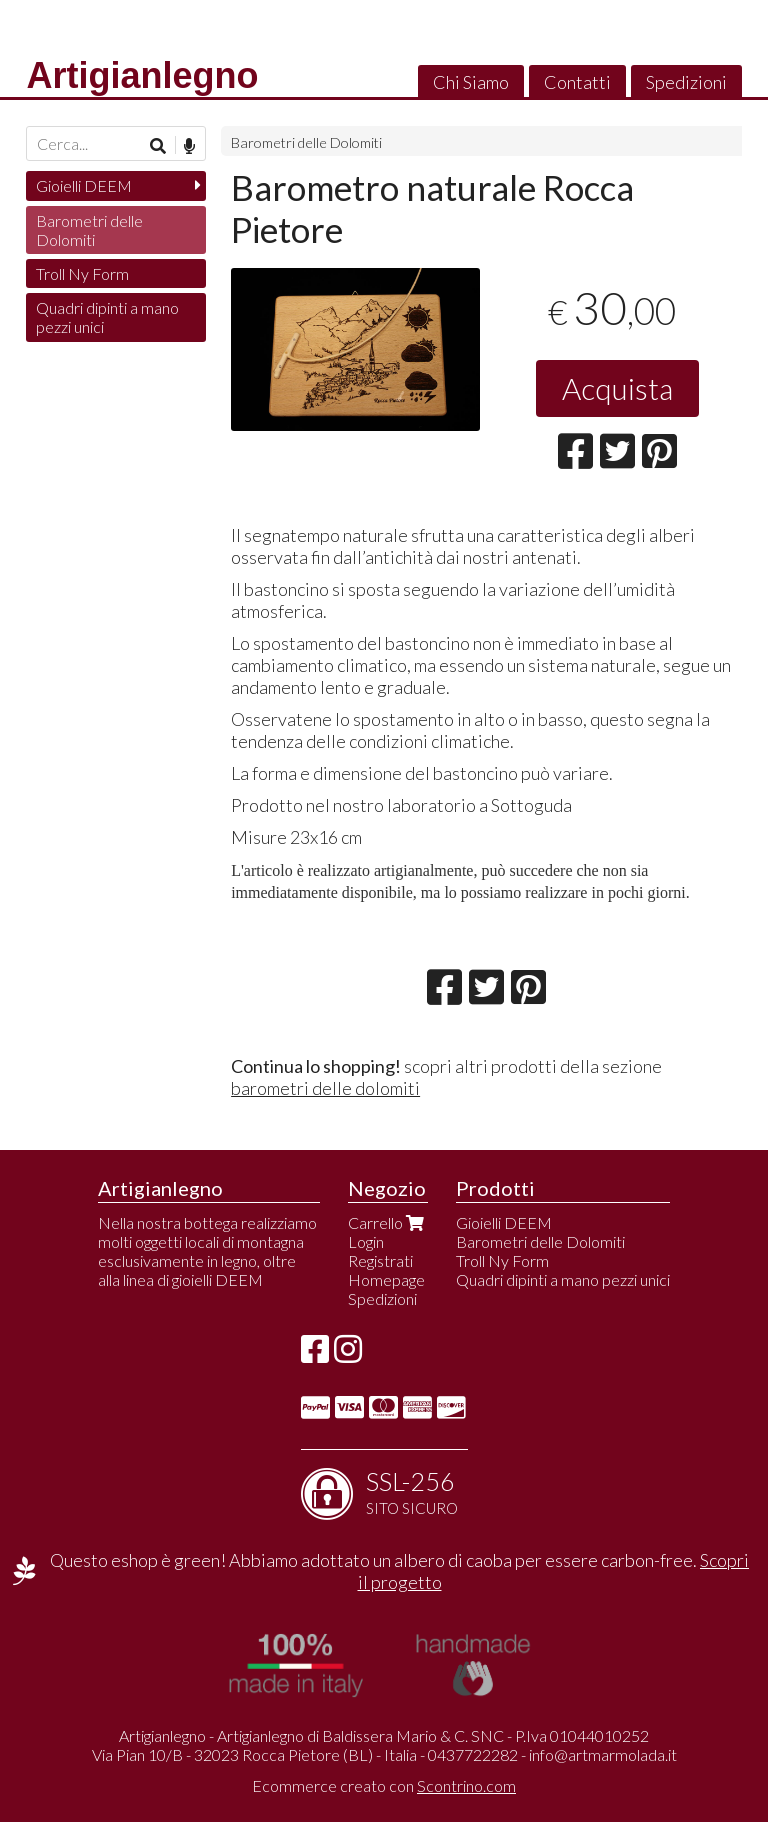 The image size is (768, 1822). What do you see at coordinates (142, 75) in the screenshot?
I see `Artigianlegno` at bounding box center [142, 75].